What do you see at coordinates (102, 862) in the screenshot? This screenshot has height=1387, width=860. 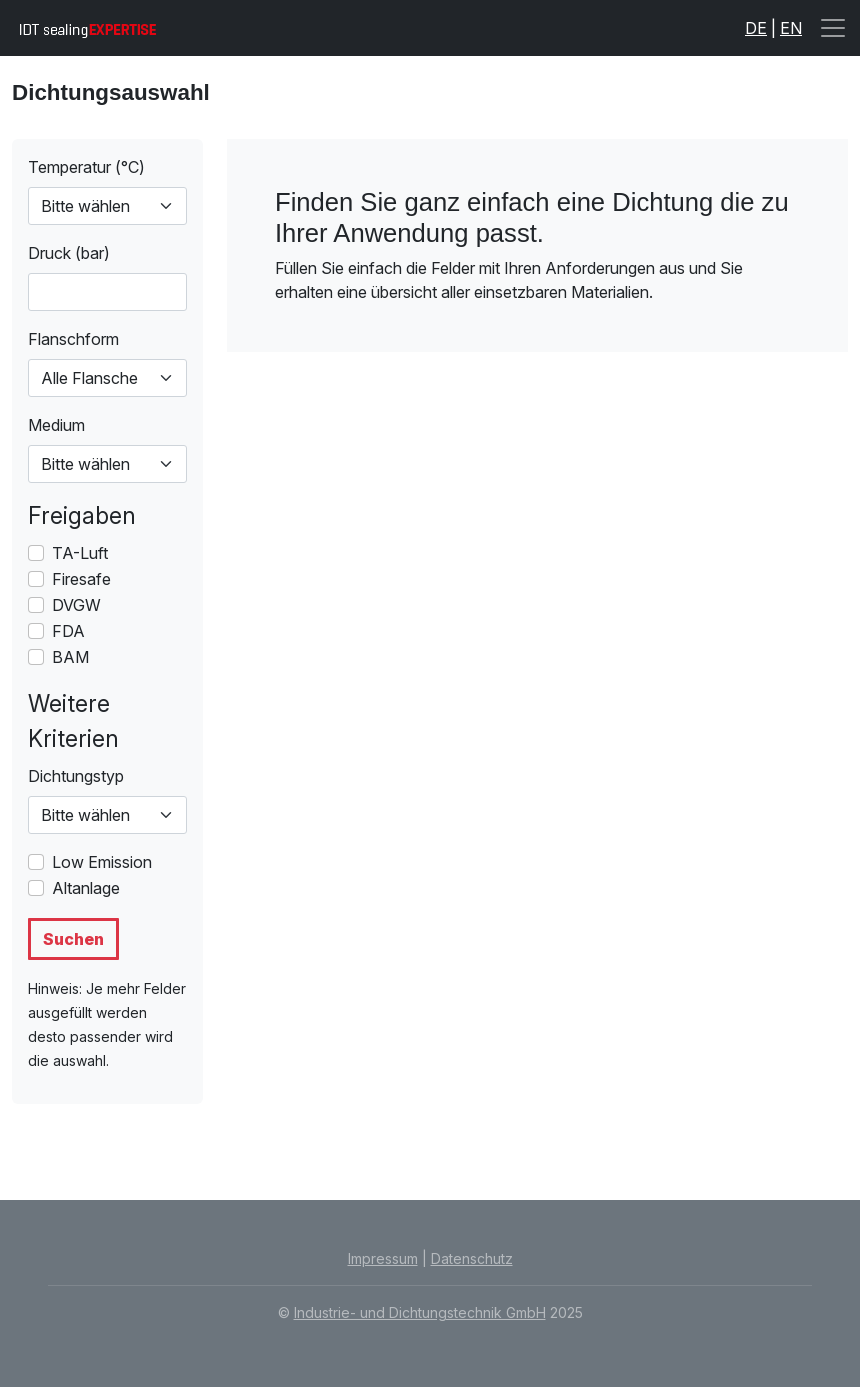 I see `Low Emission` at bounding box center [102, 862].